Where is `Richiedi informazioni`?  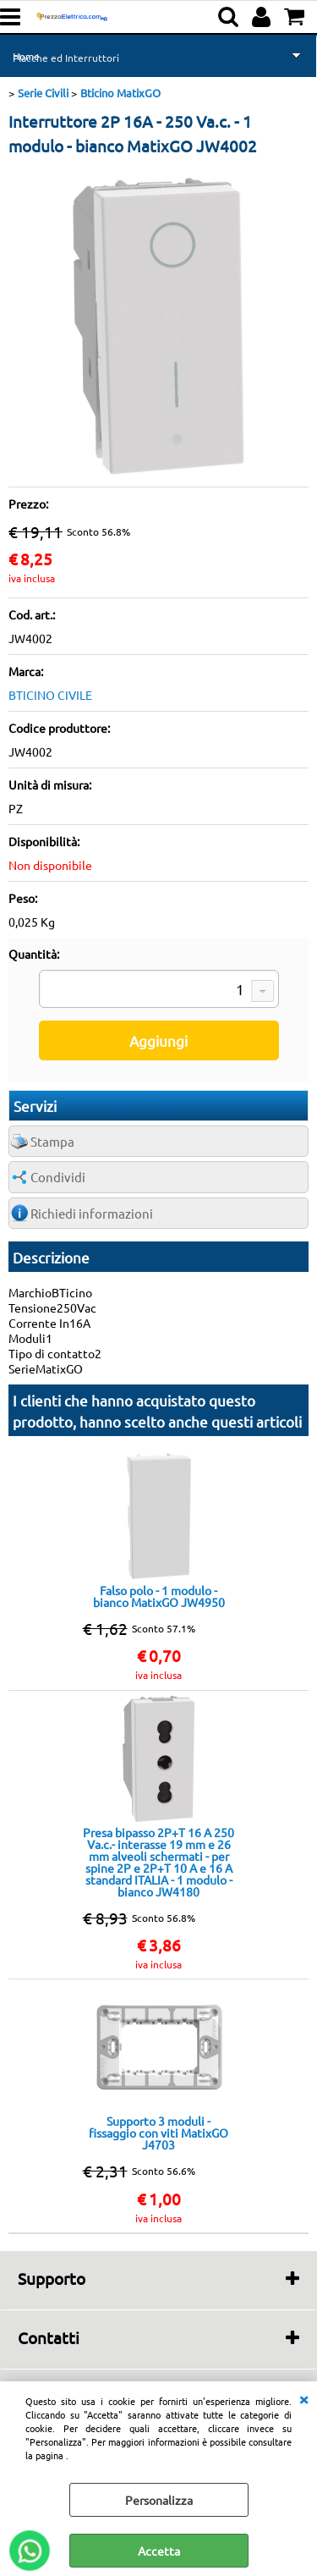 Richiedi informazioni is located at coordinates (91, 1213).